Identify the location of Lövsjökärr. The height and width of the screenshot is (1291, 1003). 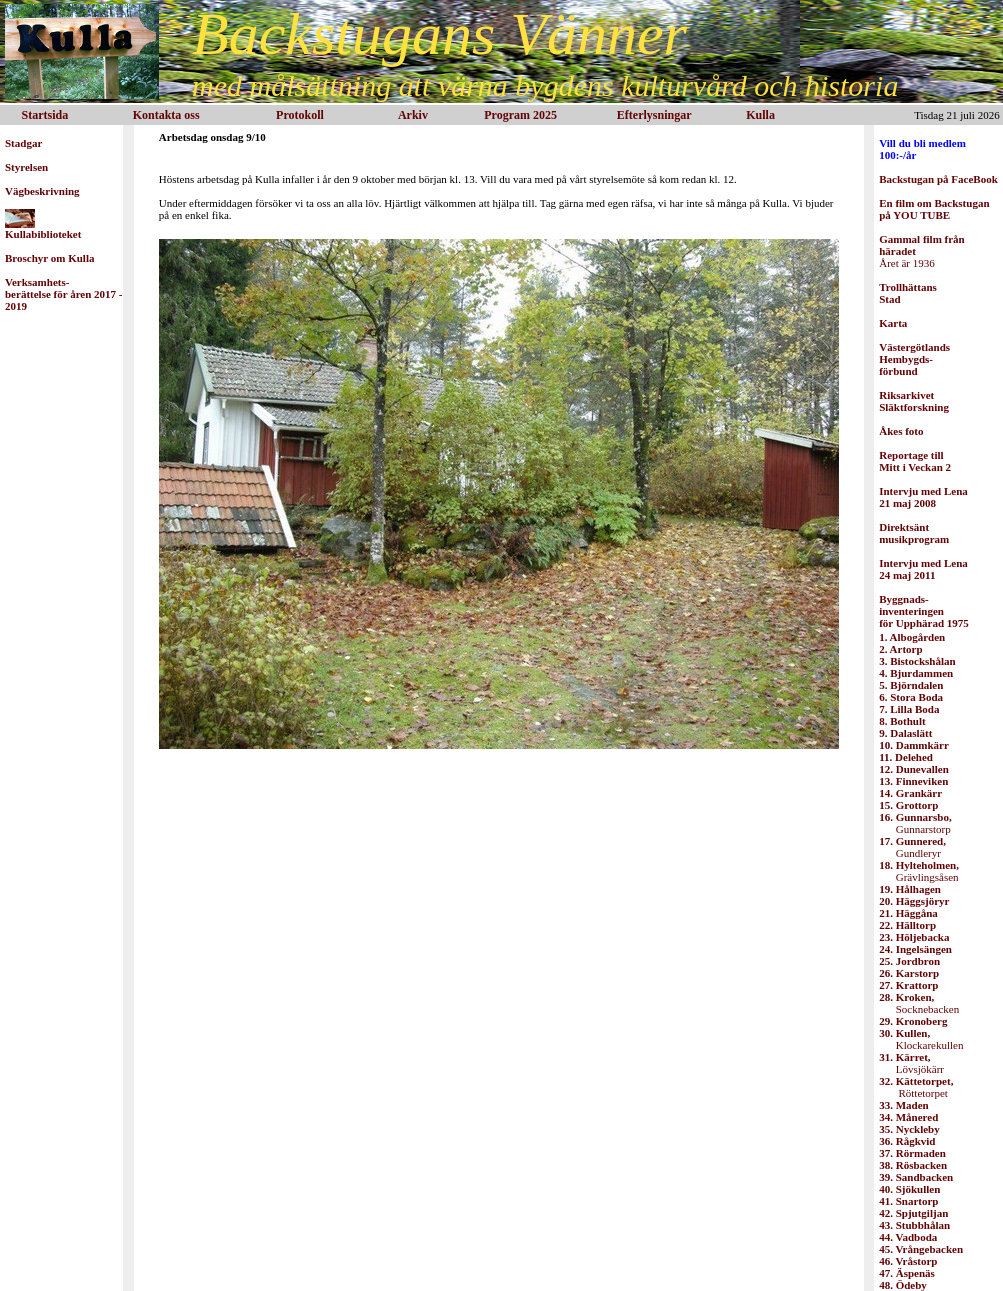
(911, 1063).